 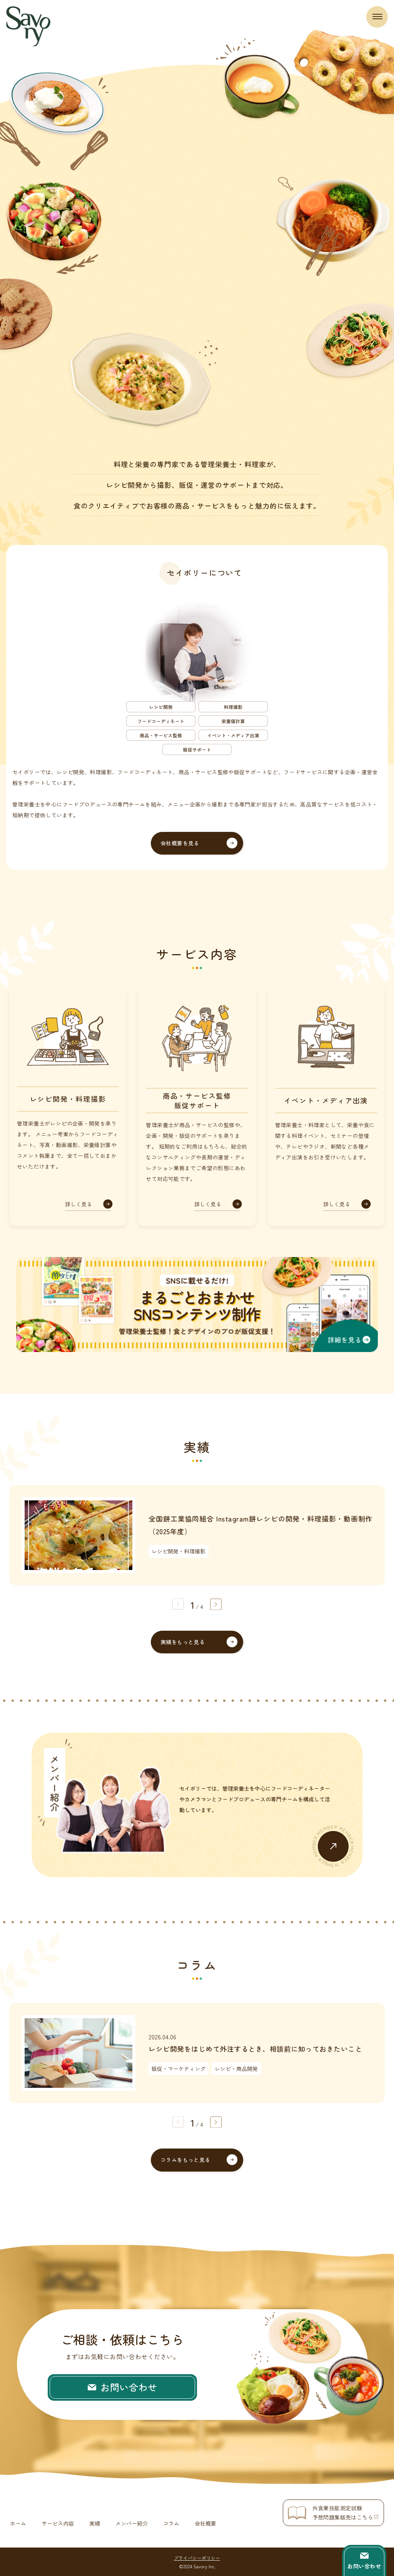 What do you see at coordinates (18, 2522) in the screenshot?
I see `ホーム` at bounding box center [18, 2522].